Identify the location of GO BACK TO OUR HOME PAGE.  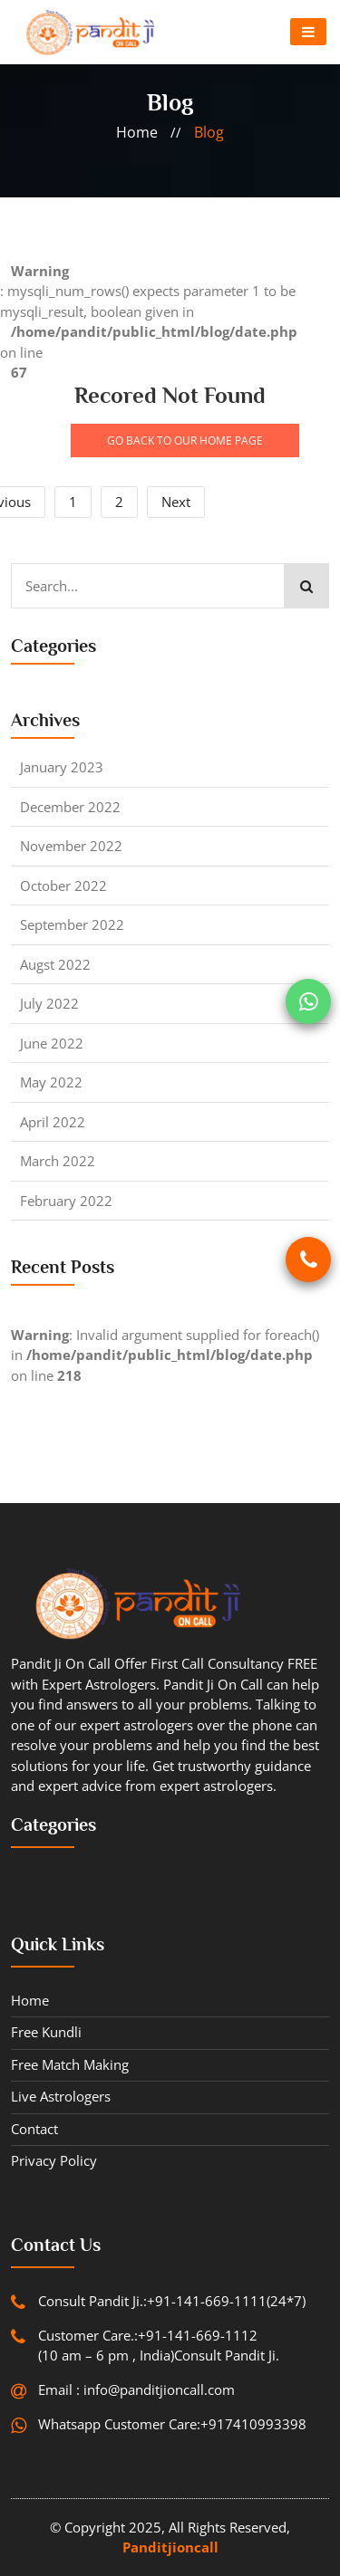
(185, 440).